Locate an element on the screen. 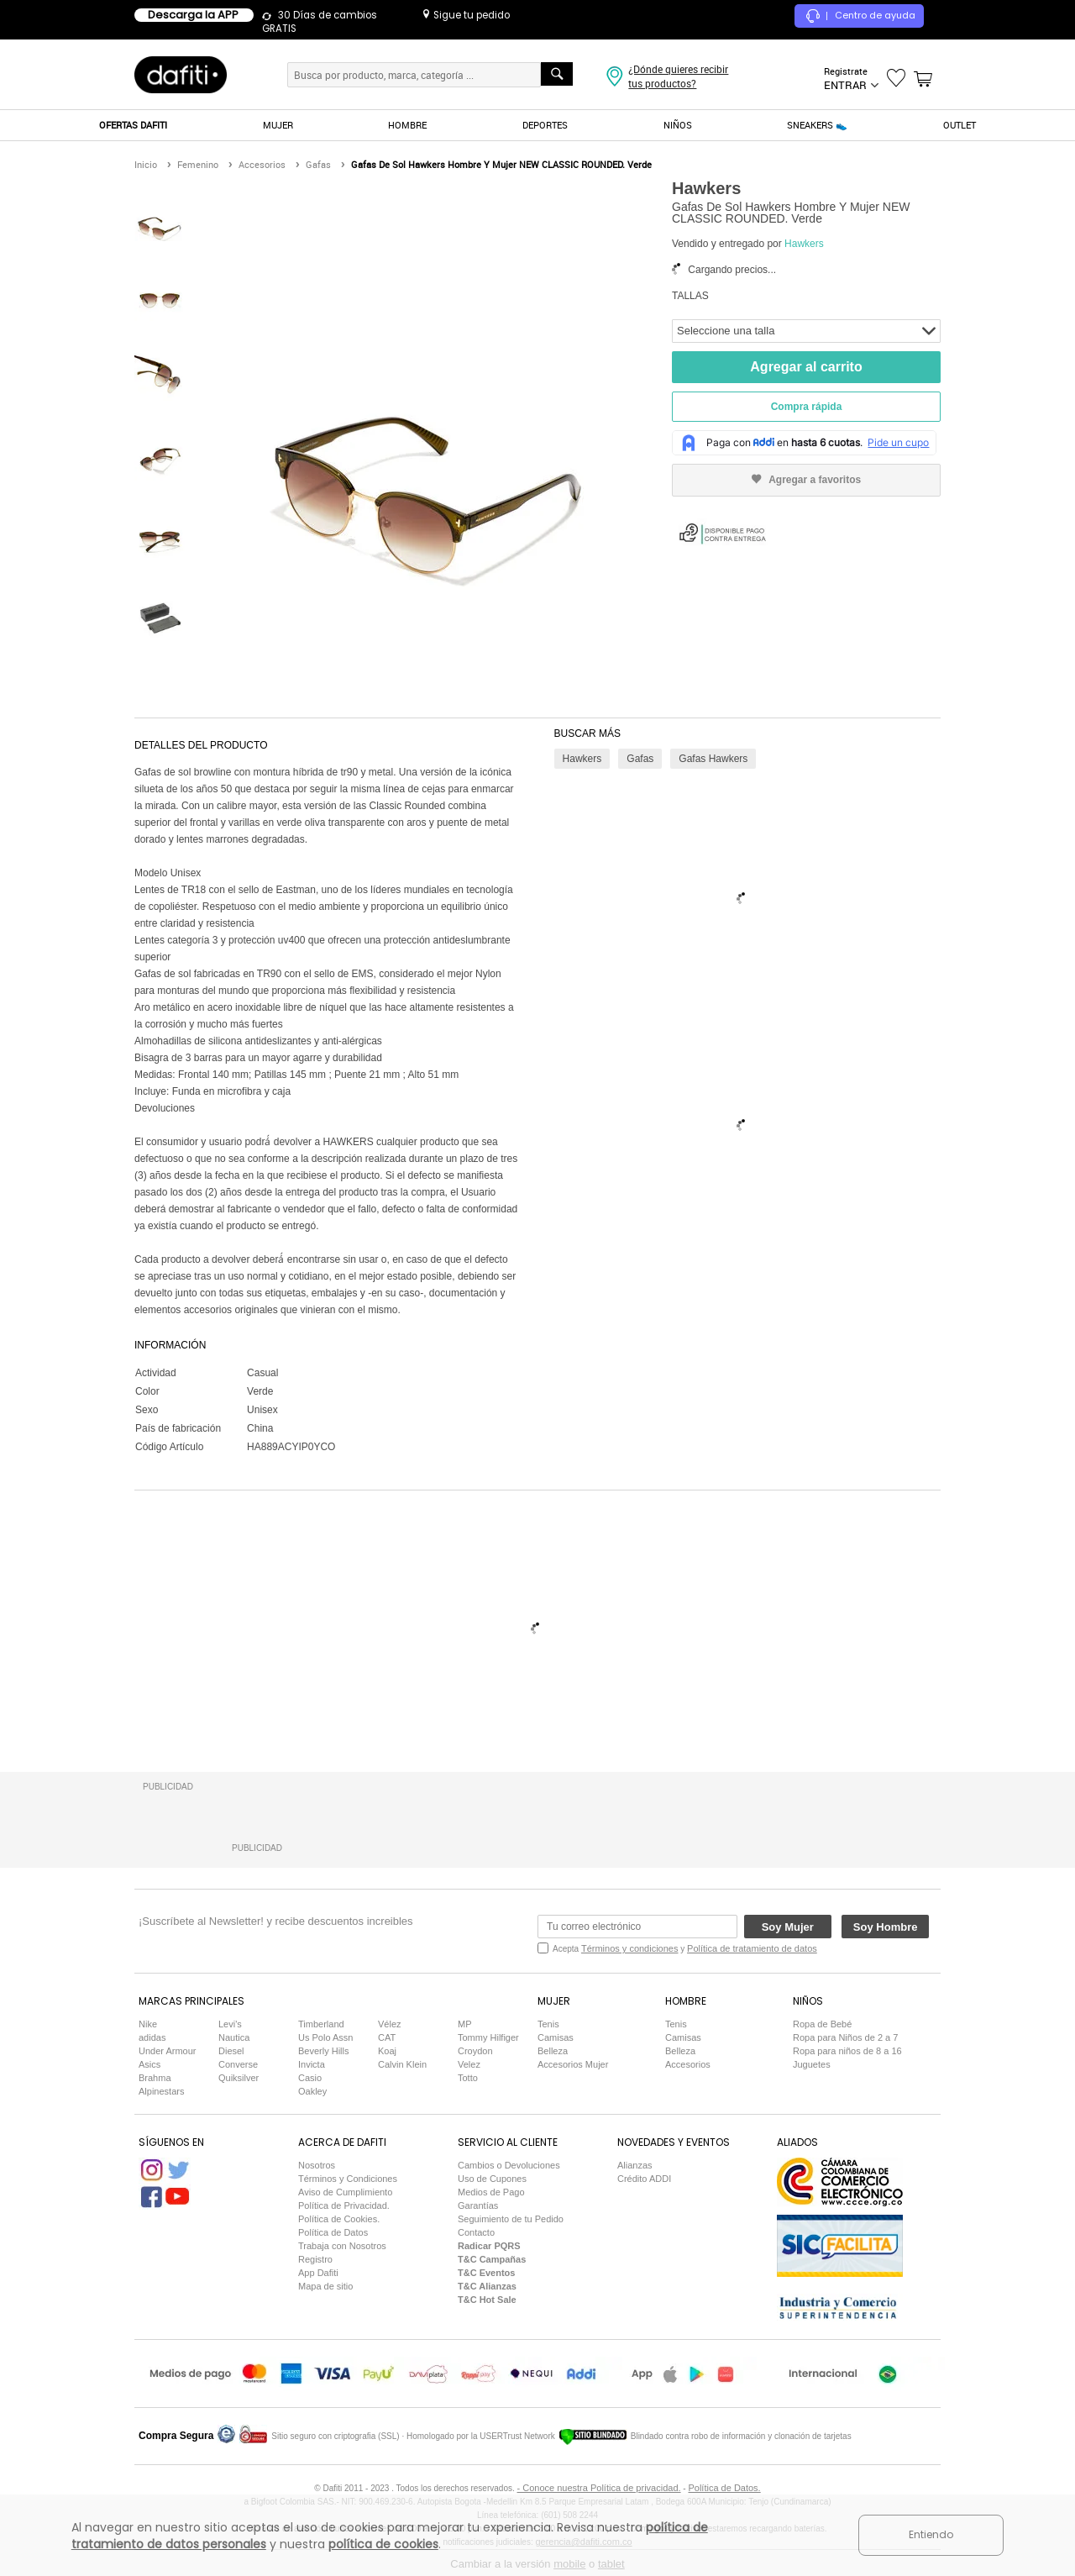 The height and width of the screenshot is (2576, 1075). Calvin Klein is located at coordinates (402, 2064).